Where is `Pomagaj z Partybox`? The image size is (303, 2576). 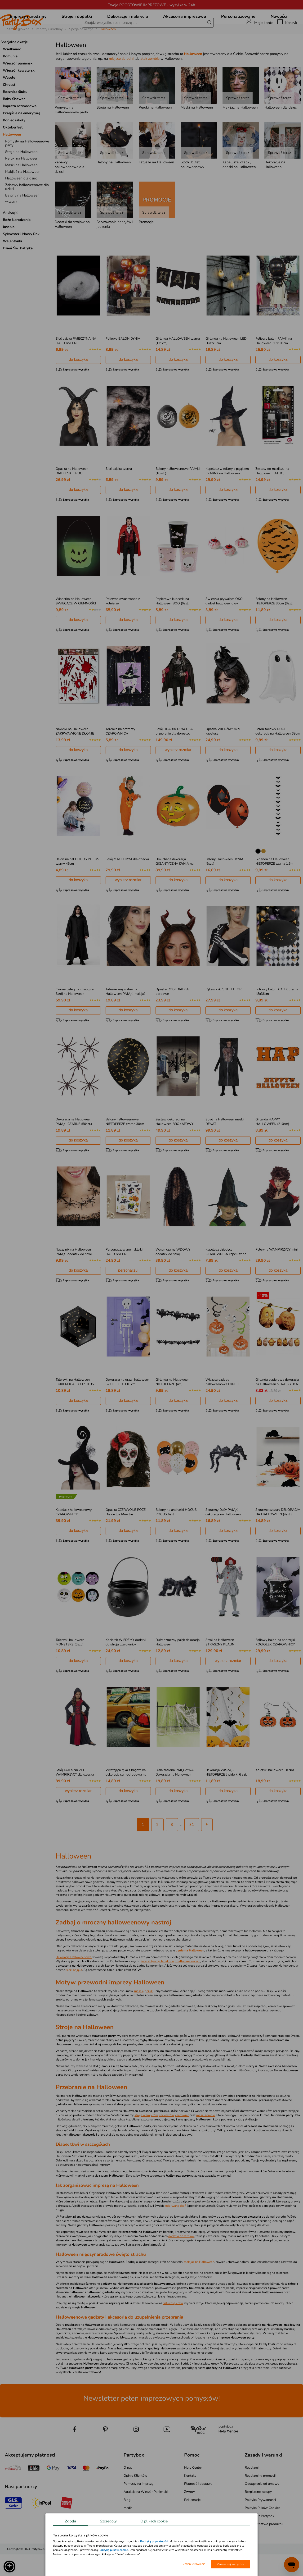
Pomagaj z Partybox is located at coordinates (259, 2537).